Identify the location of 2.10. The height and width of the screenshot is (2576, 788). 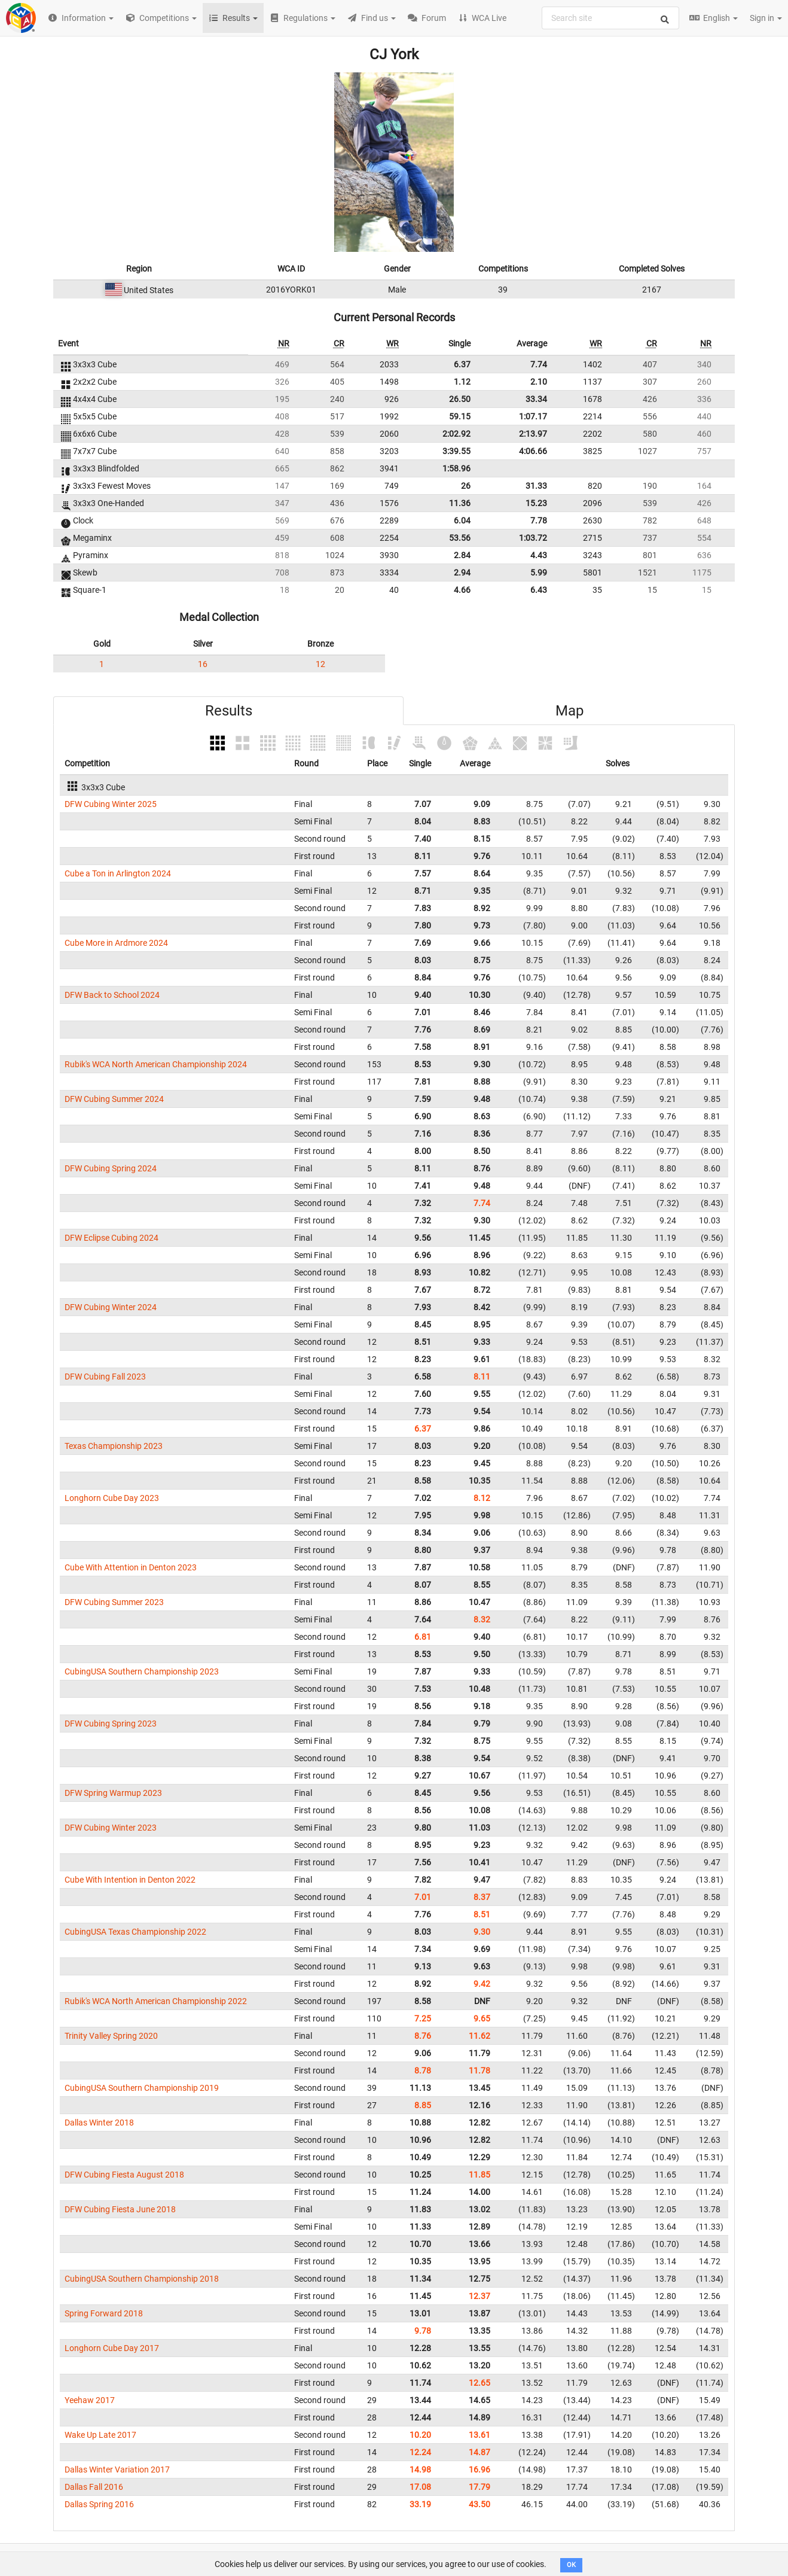
(538, 381).